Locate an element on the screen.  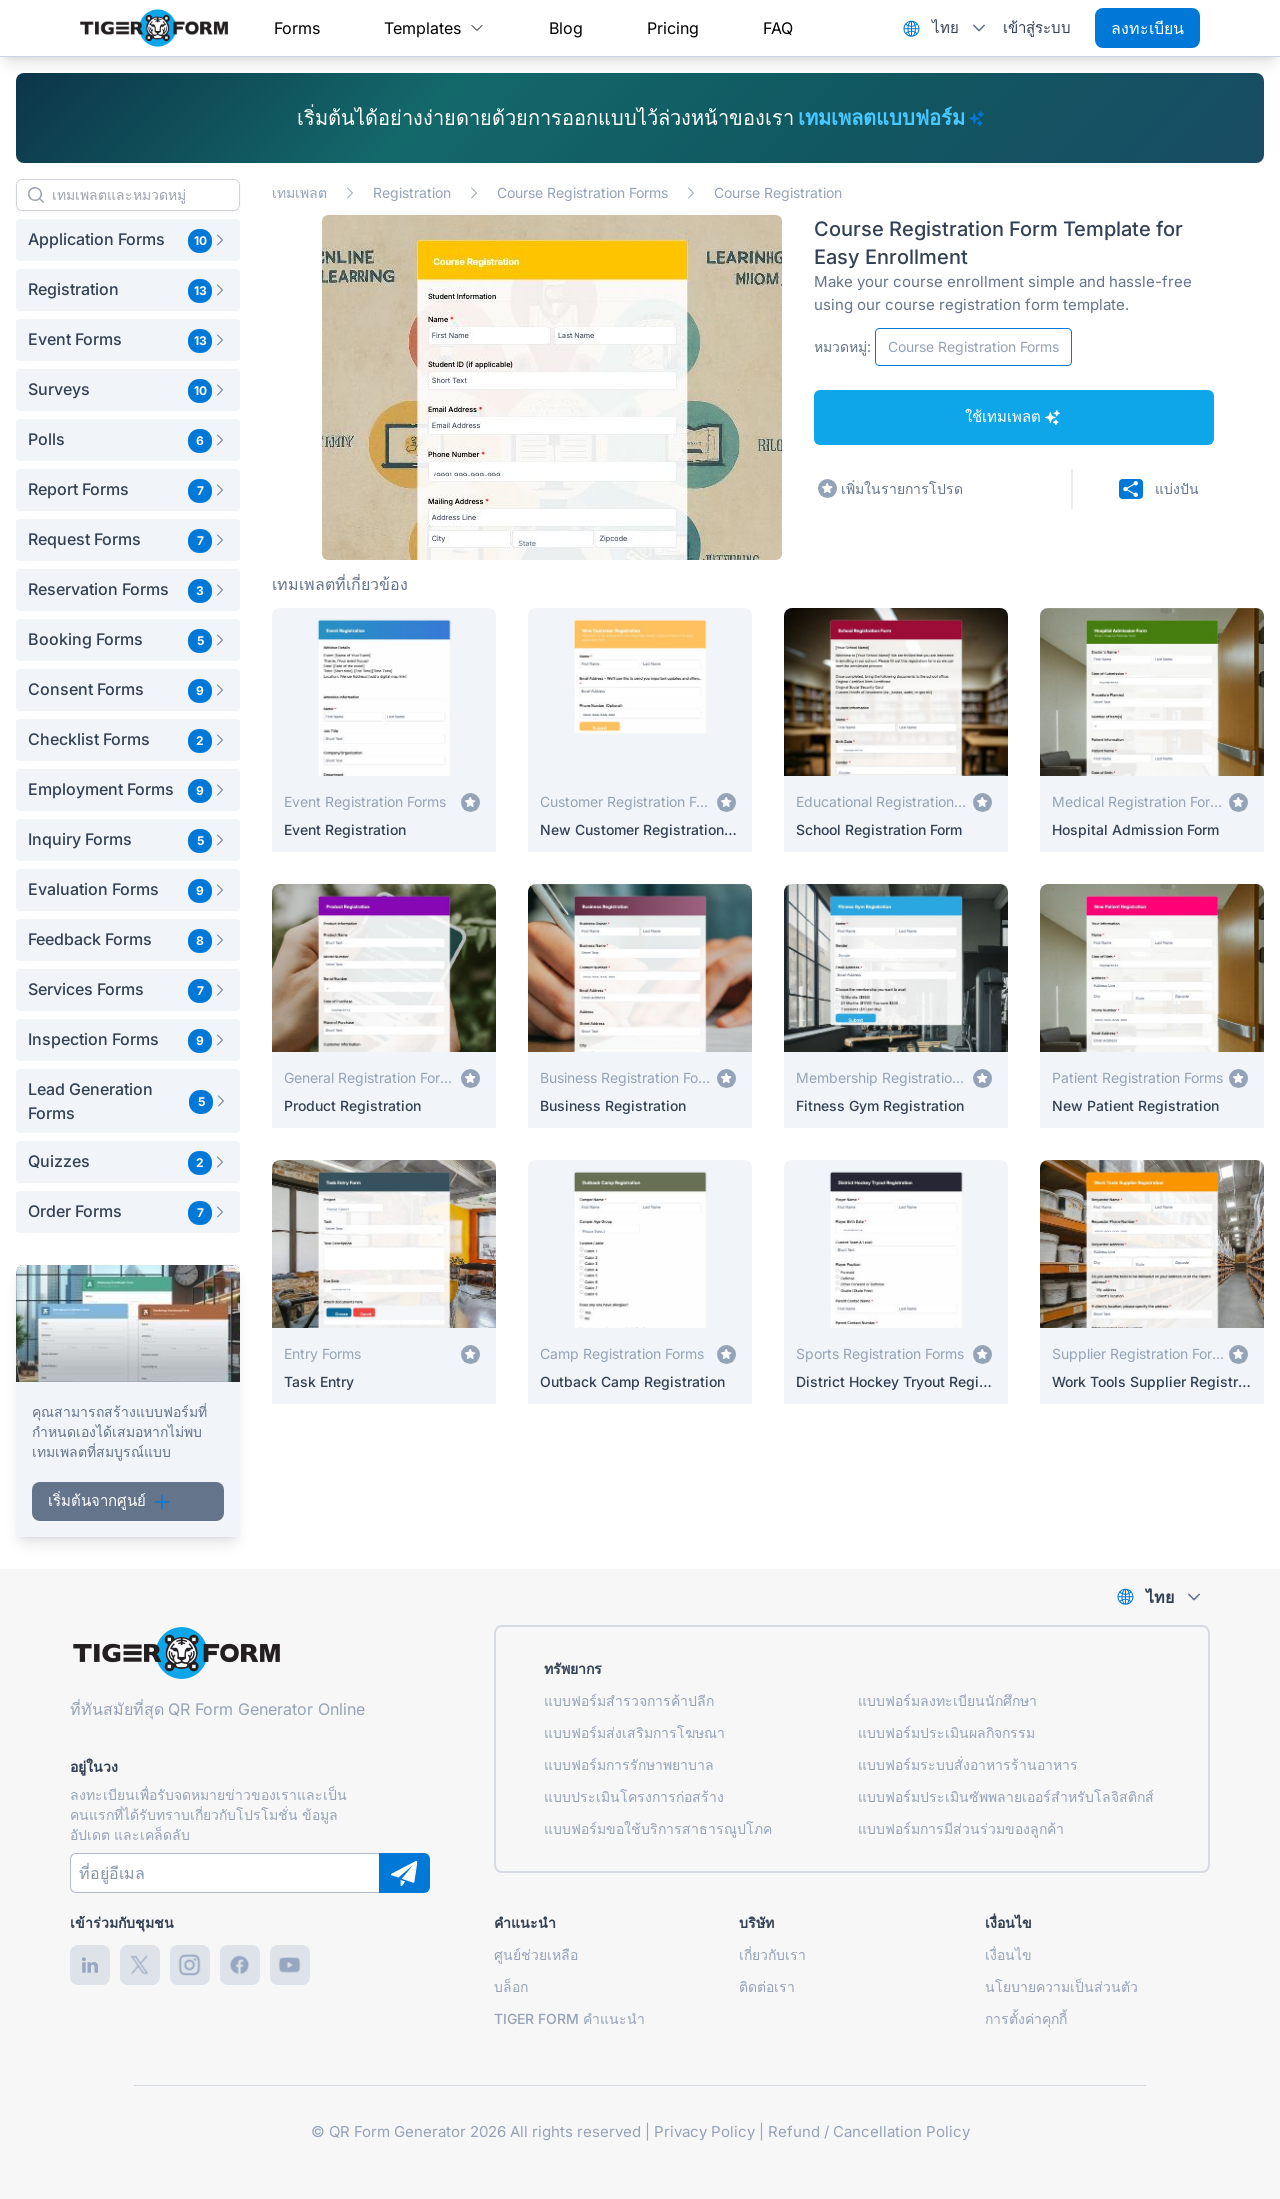
แบบฟอร์มส่งเสริมการโฆษณา is located at coordinates (634, 1732).